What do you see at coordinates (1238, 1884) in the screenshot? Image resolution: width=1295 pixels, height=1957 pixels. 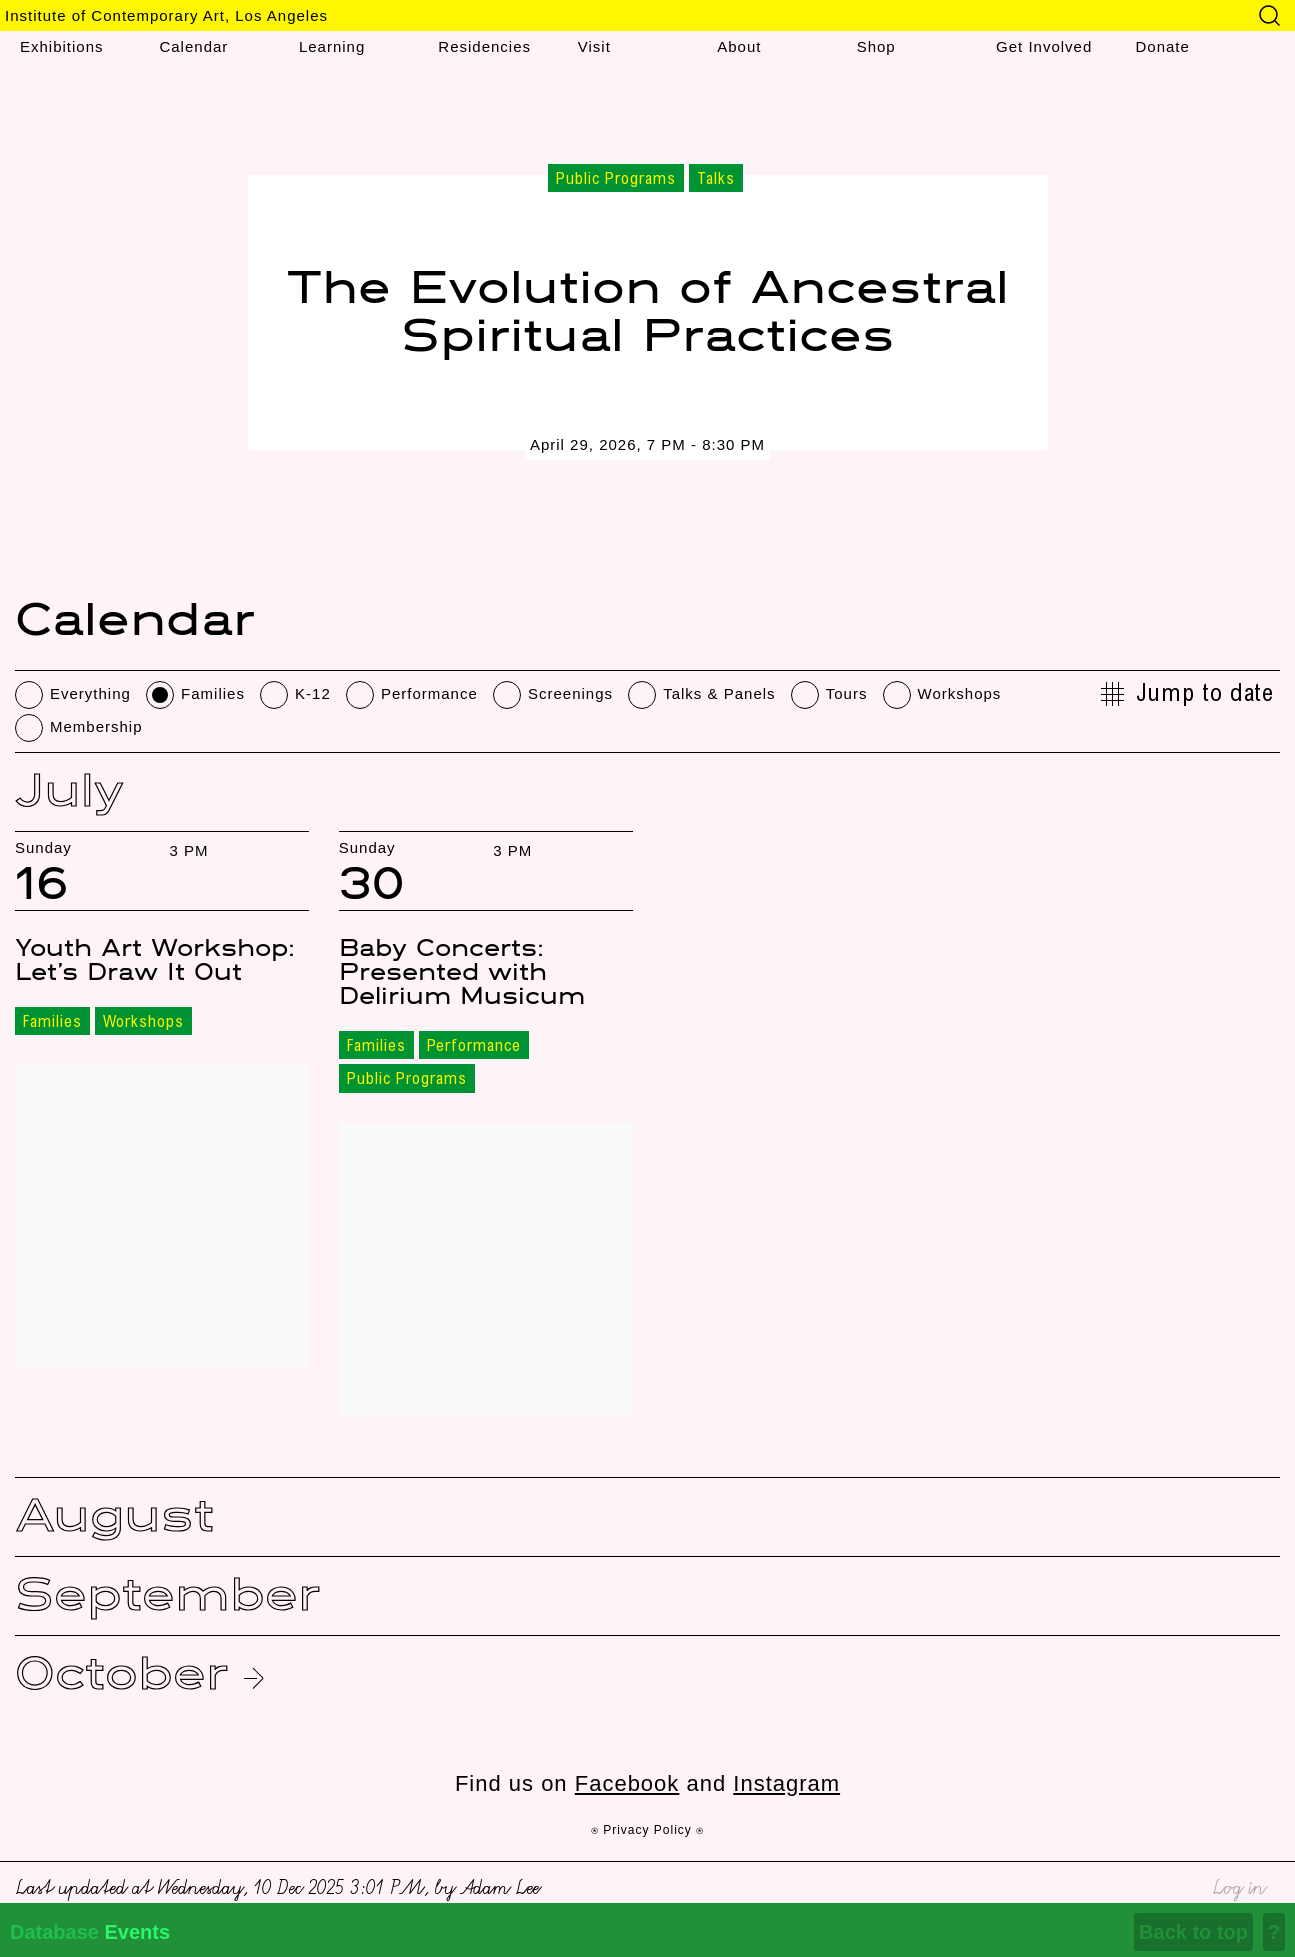 I see `Log in` at bounding box center [1238, 1884].